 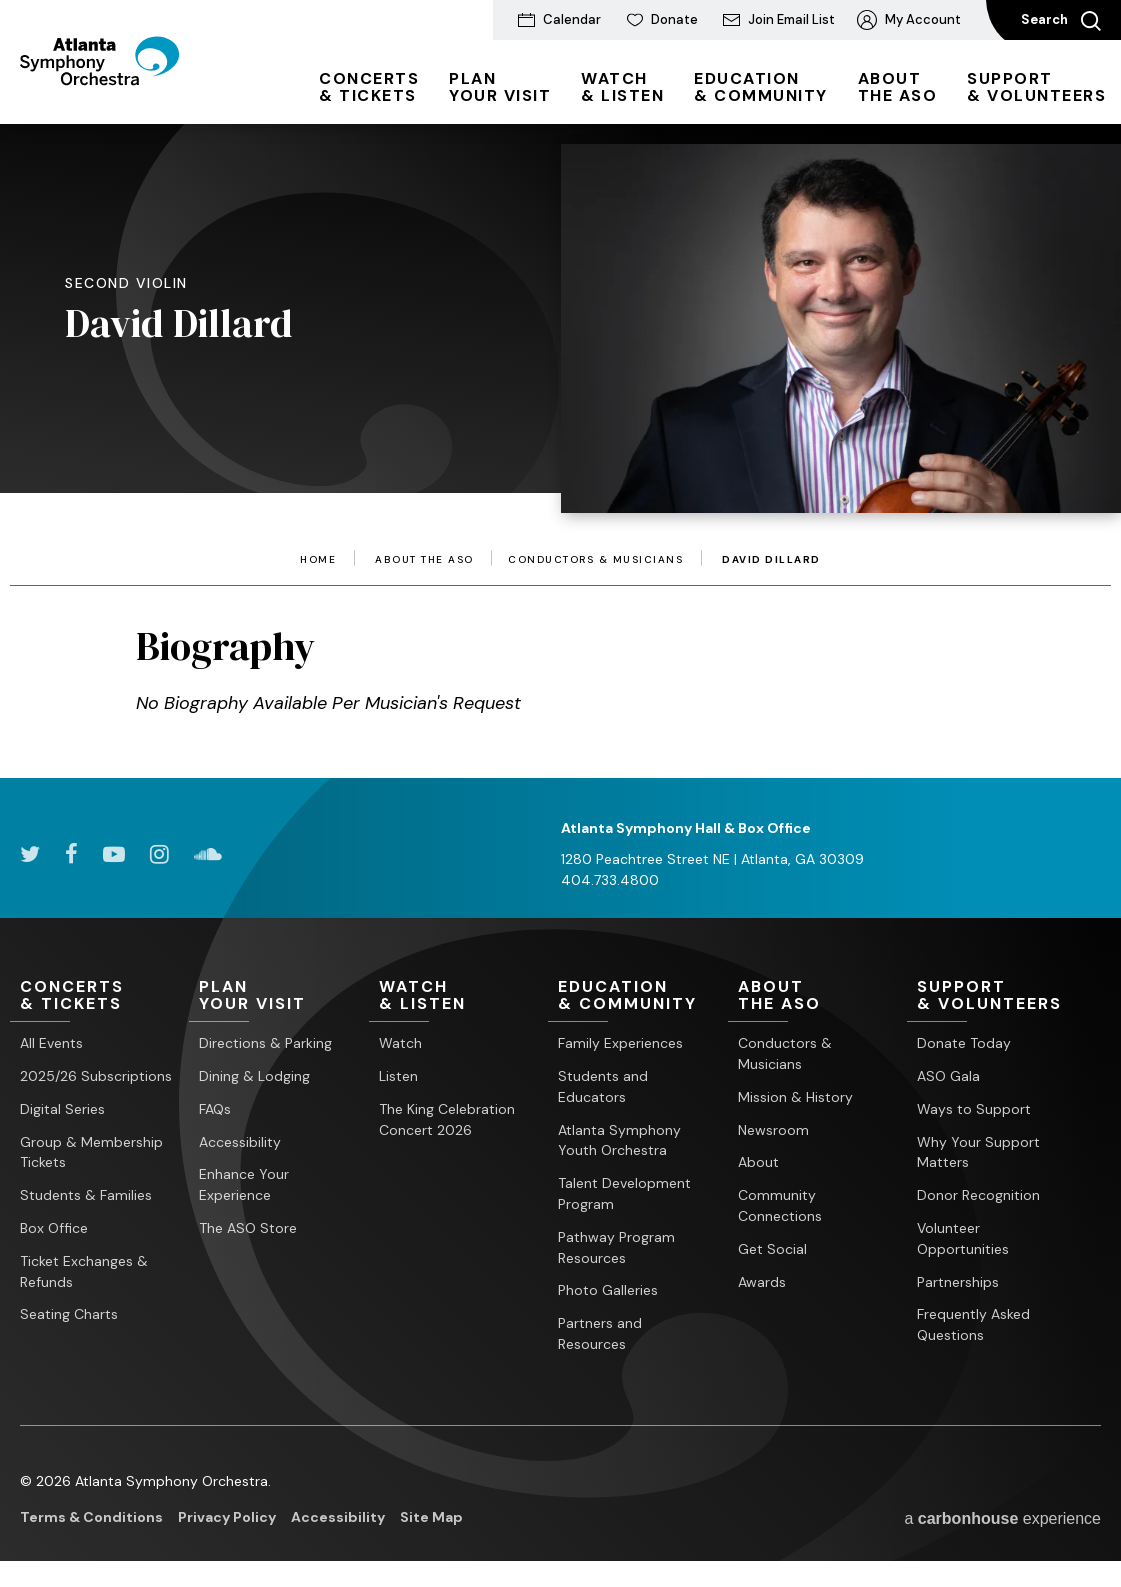 I want to click on Box Office, so click(x=54, y=1228).